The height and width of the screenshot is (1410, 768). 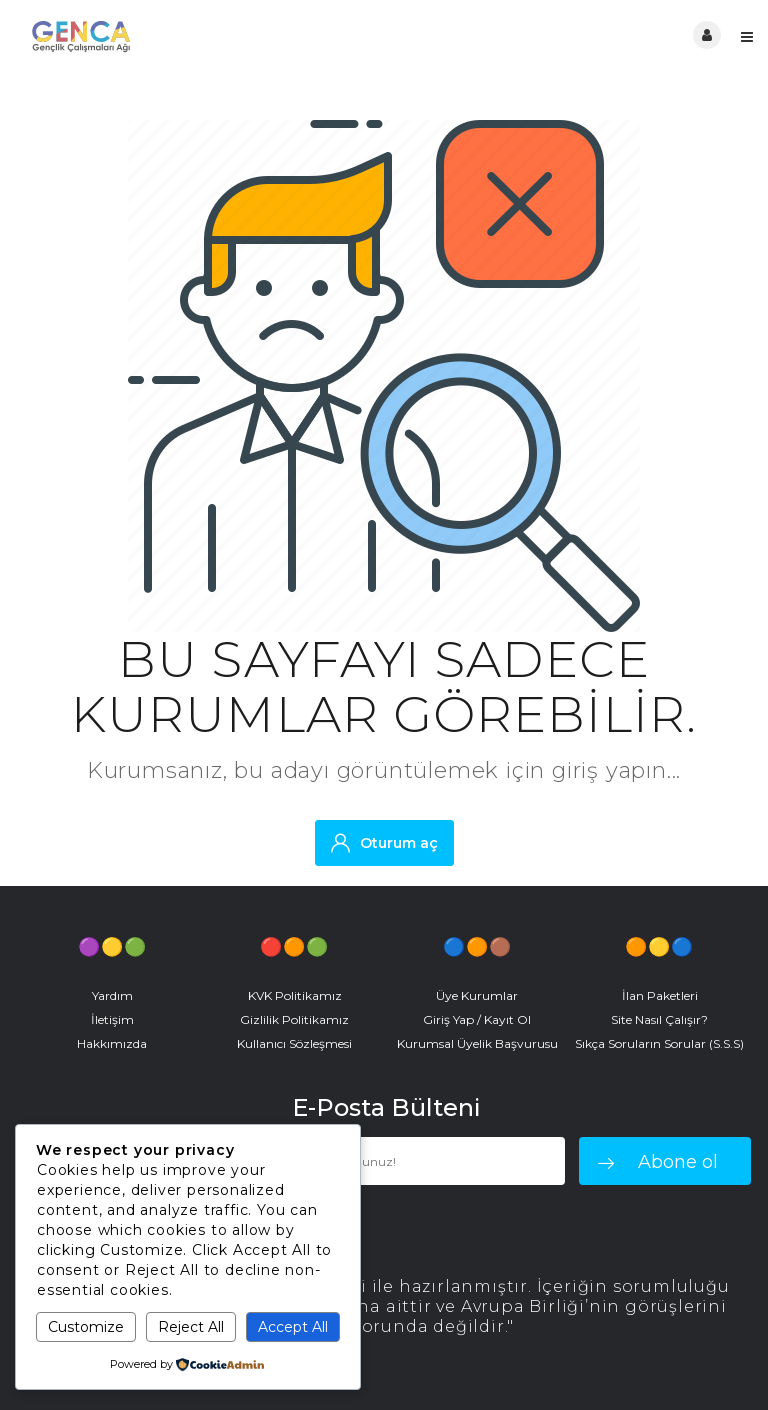 I want to click on Gizlilik Politikamız, so click(x=294, y=1019).